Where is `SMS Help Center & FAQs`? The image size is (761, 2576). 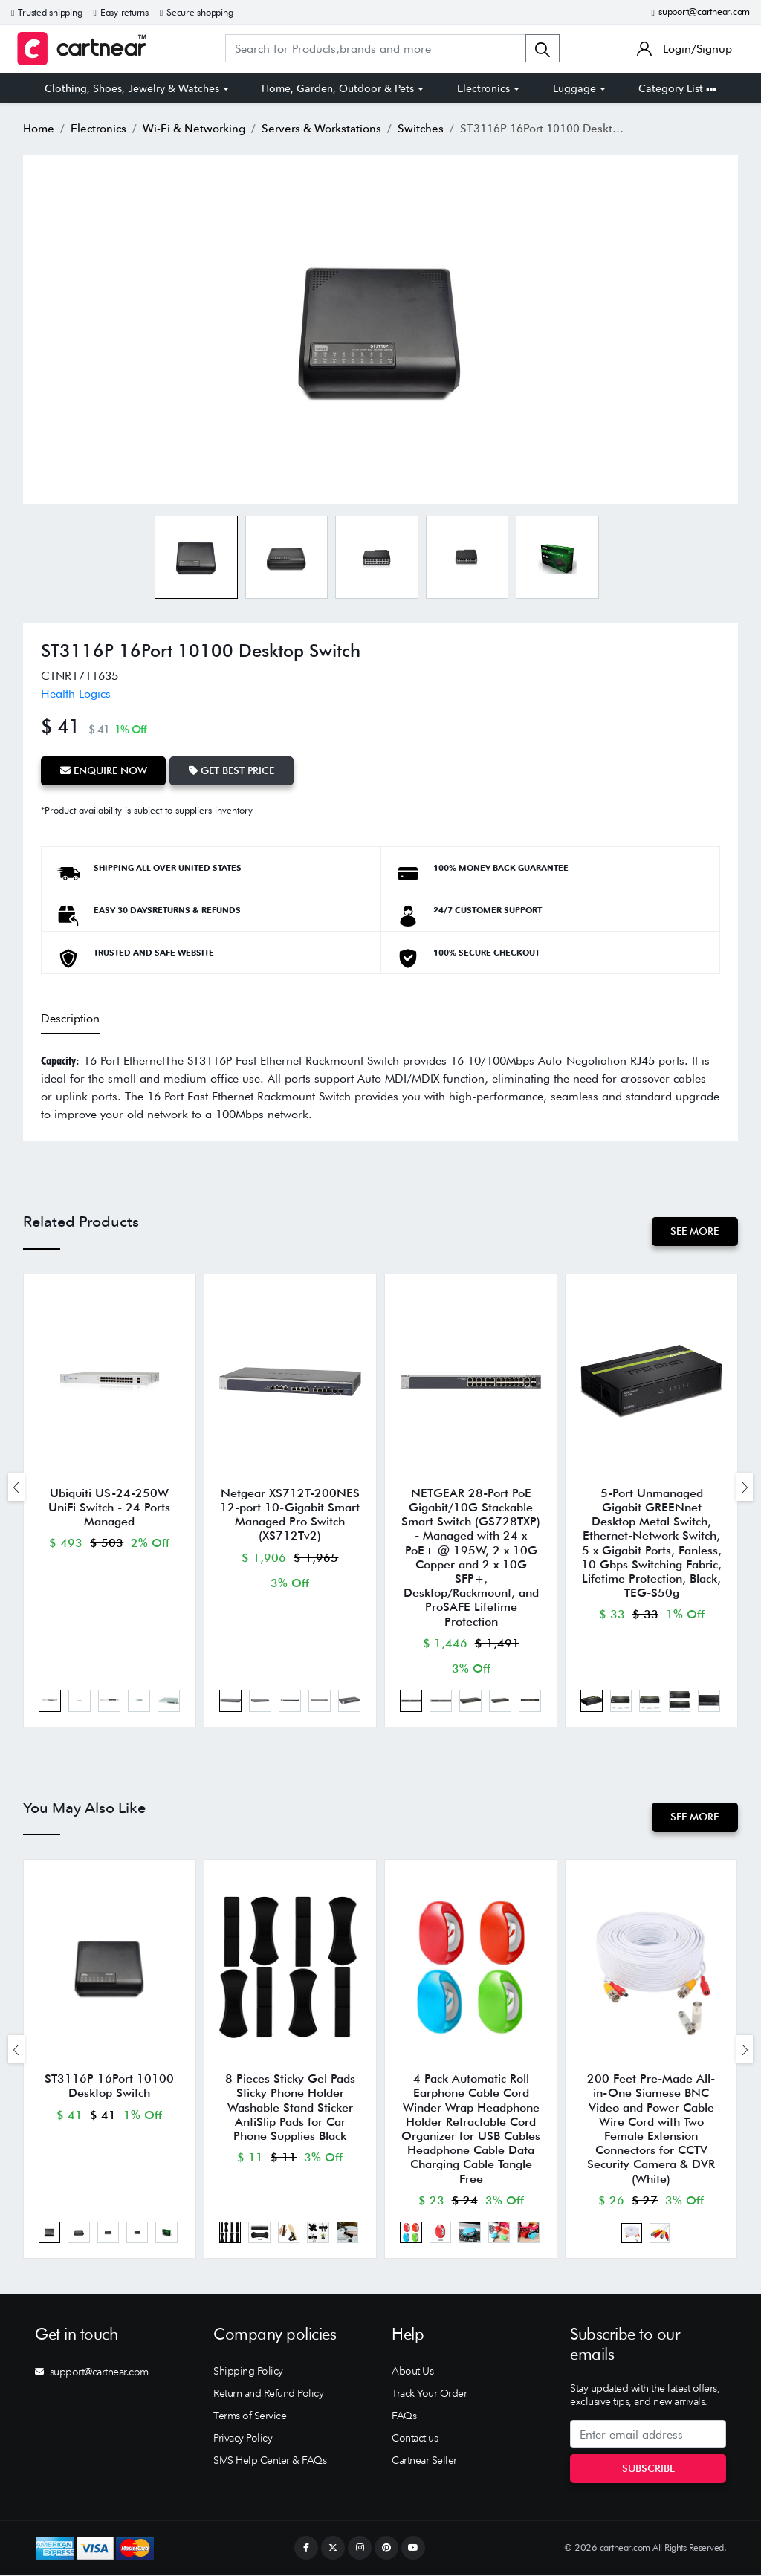 SMS Help Center & FAQs is located at coordinates (269, 2461).